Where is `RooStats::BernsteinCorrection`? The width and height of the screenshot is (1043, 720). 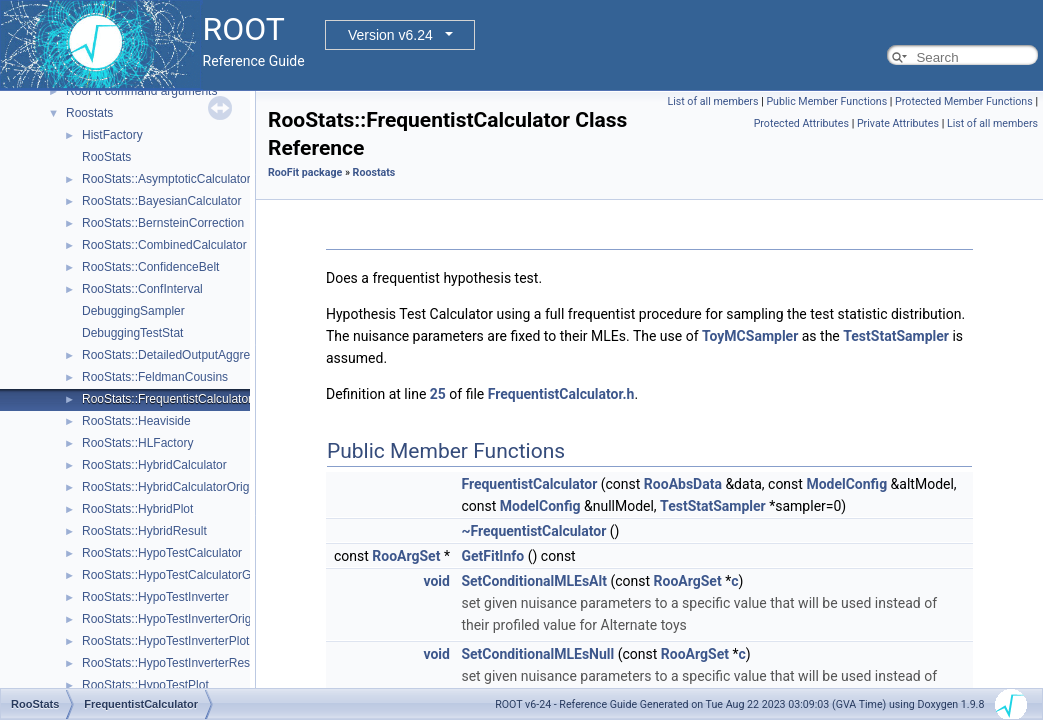
RooStats::BernsteinCorrection is located at coordinates (163, 223).